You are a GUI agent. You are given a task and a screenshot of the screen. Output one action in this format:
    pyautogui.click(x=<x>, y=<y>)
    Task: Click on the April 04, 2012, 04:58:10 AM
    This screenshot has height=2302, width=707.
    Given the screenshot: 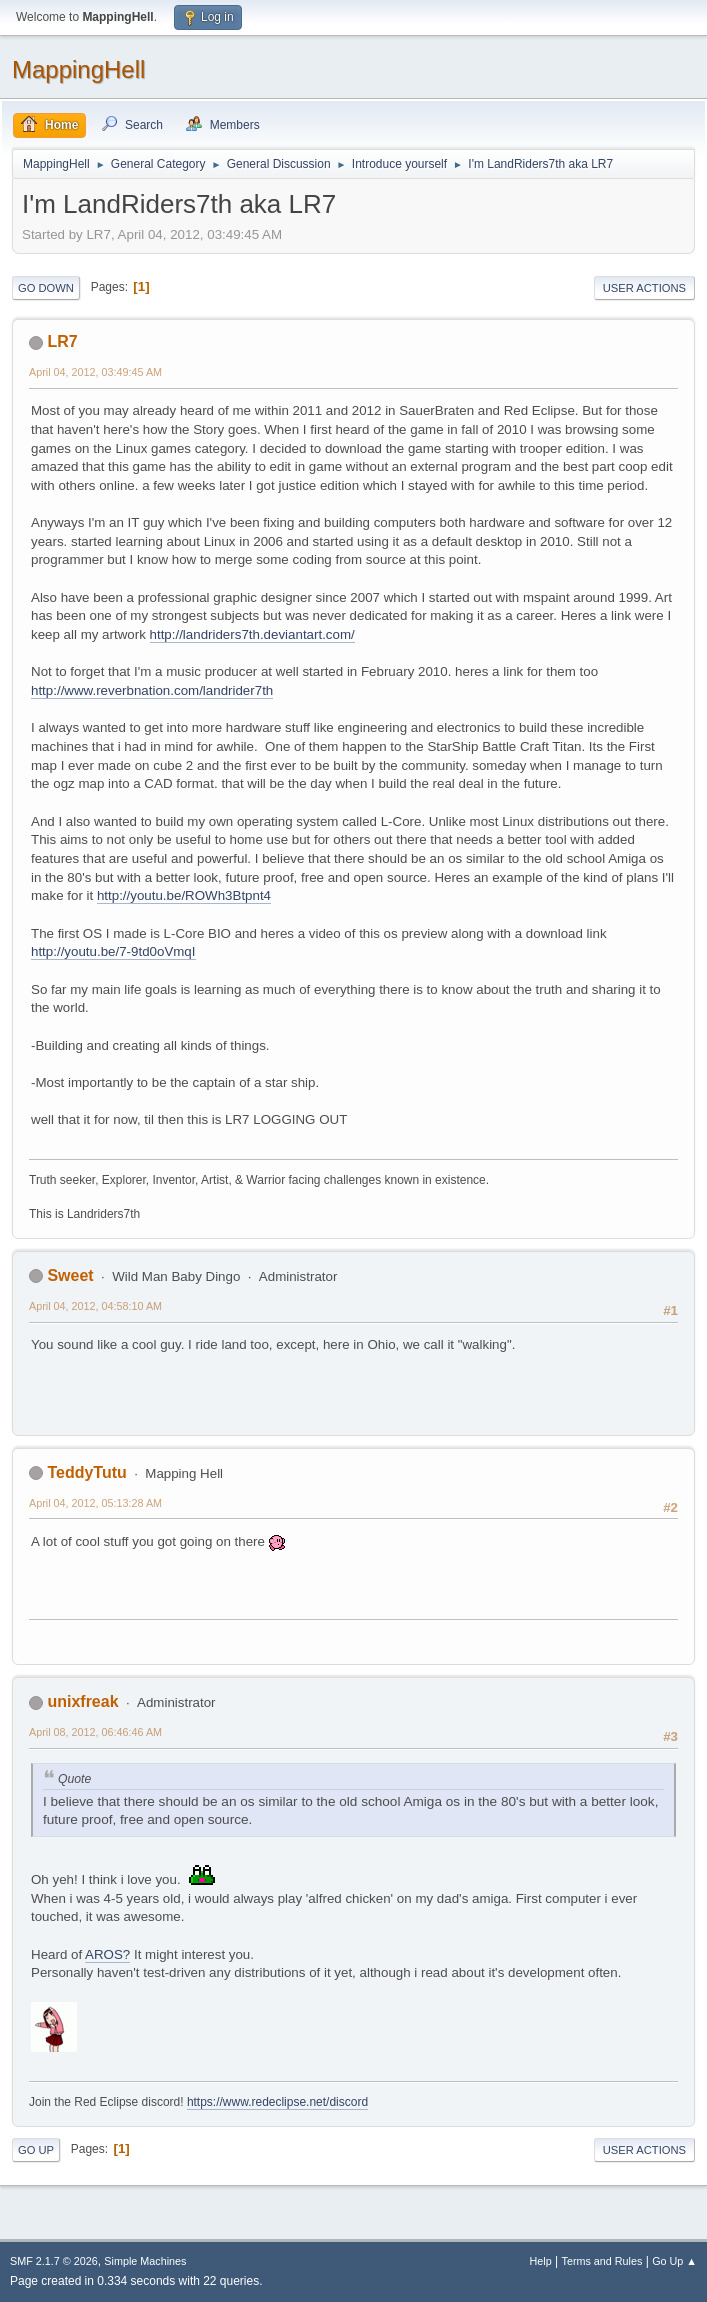 What is the action you would take?
    pyautogui.click(x=95, y=1306)
    